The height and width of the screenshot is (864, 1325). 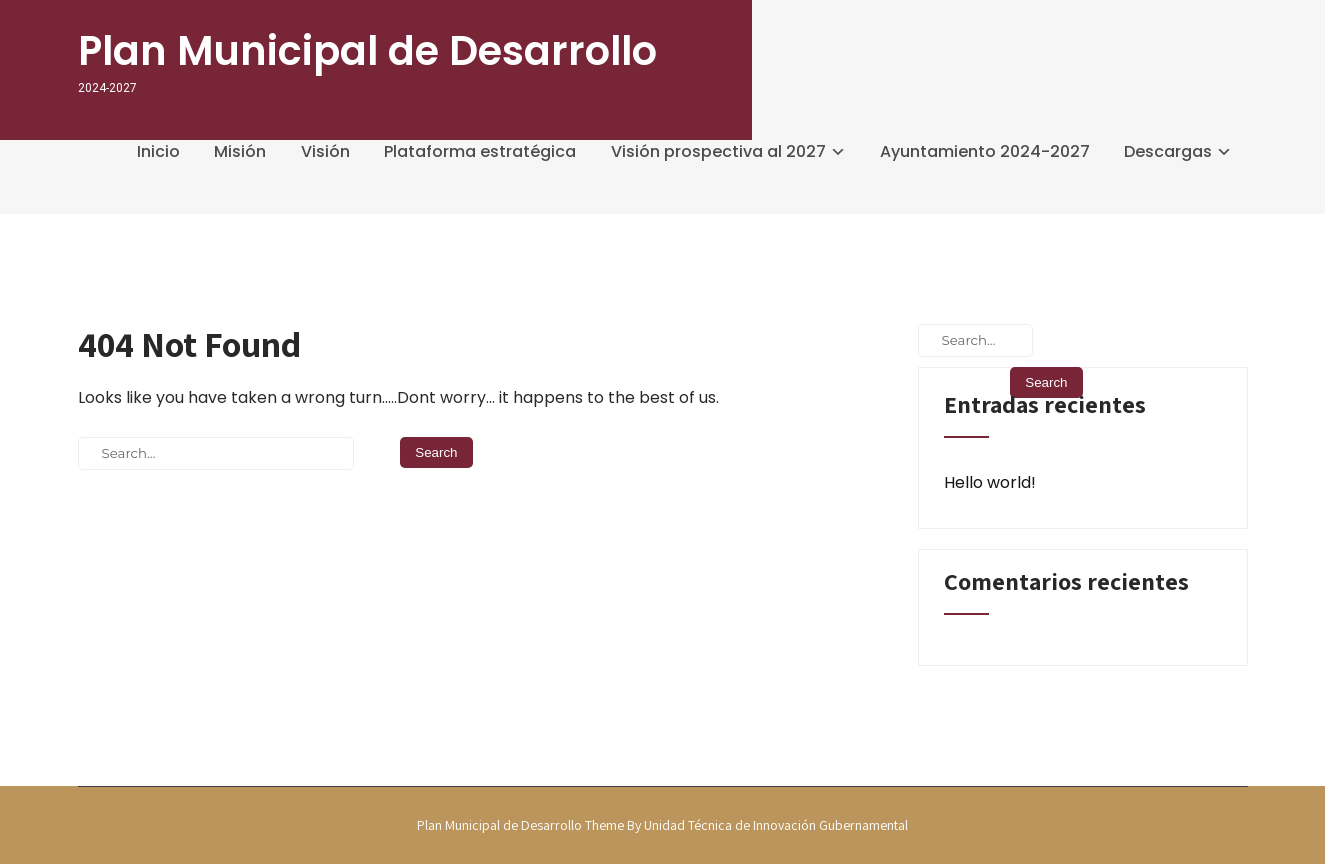 What do you see at coordinates (1168, 151) in the screenshot?
I see `Descargas` at bounding box center [1168, 151].